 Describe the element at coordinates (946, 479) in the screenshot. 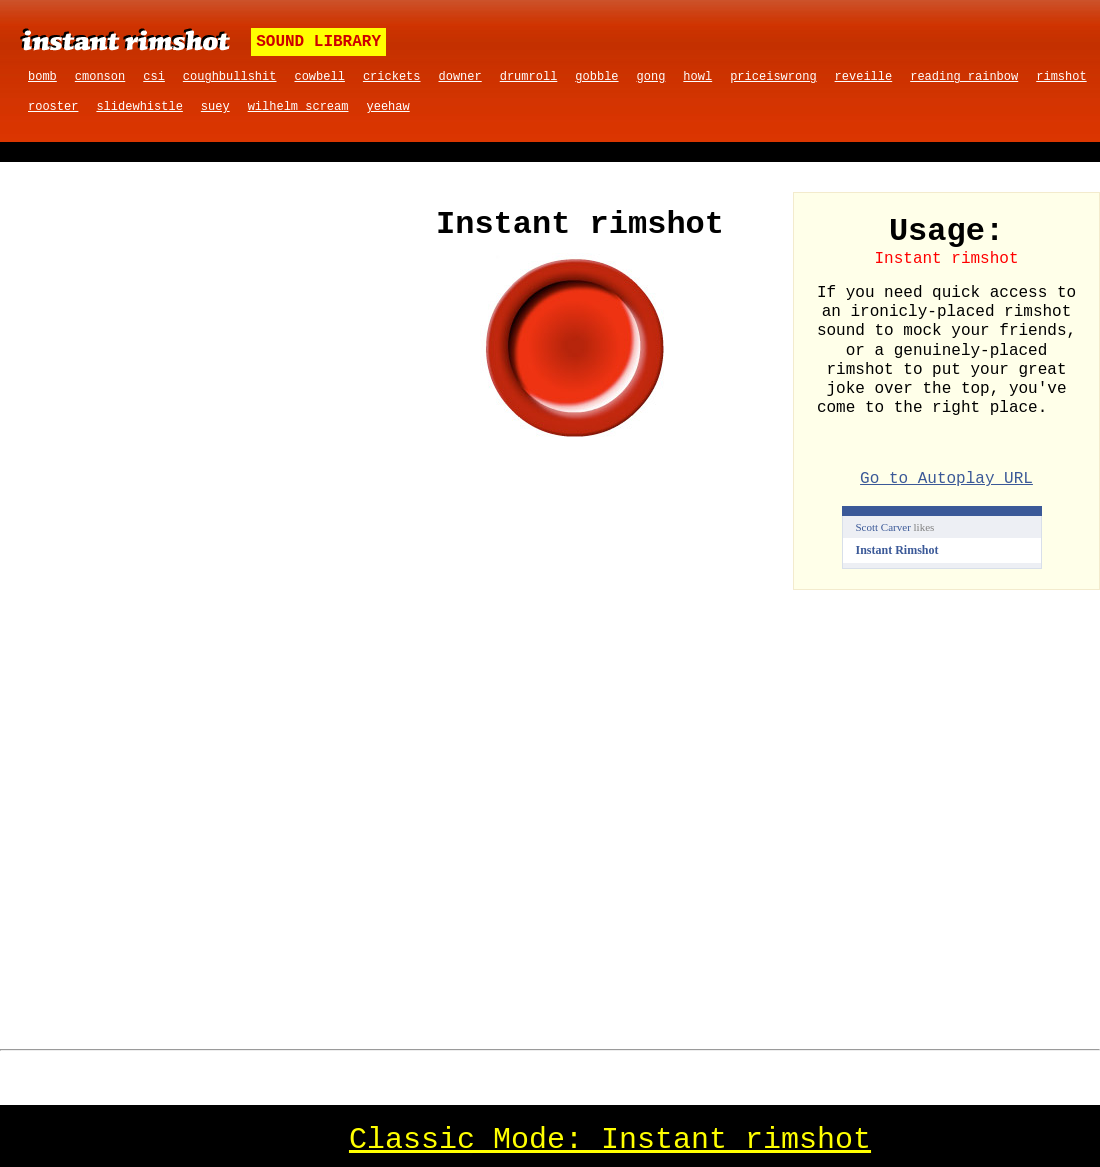

I see `Go to Autoplay URL` at that location.